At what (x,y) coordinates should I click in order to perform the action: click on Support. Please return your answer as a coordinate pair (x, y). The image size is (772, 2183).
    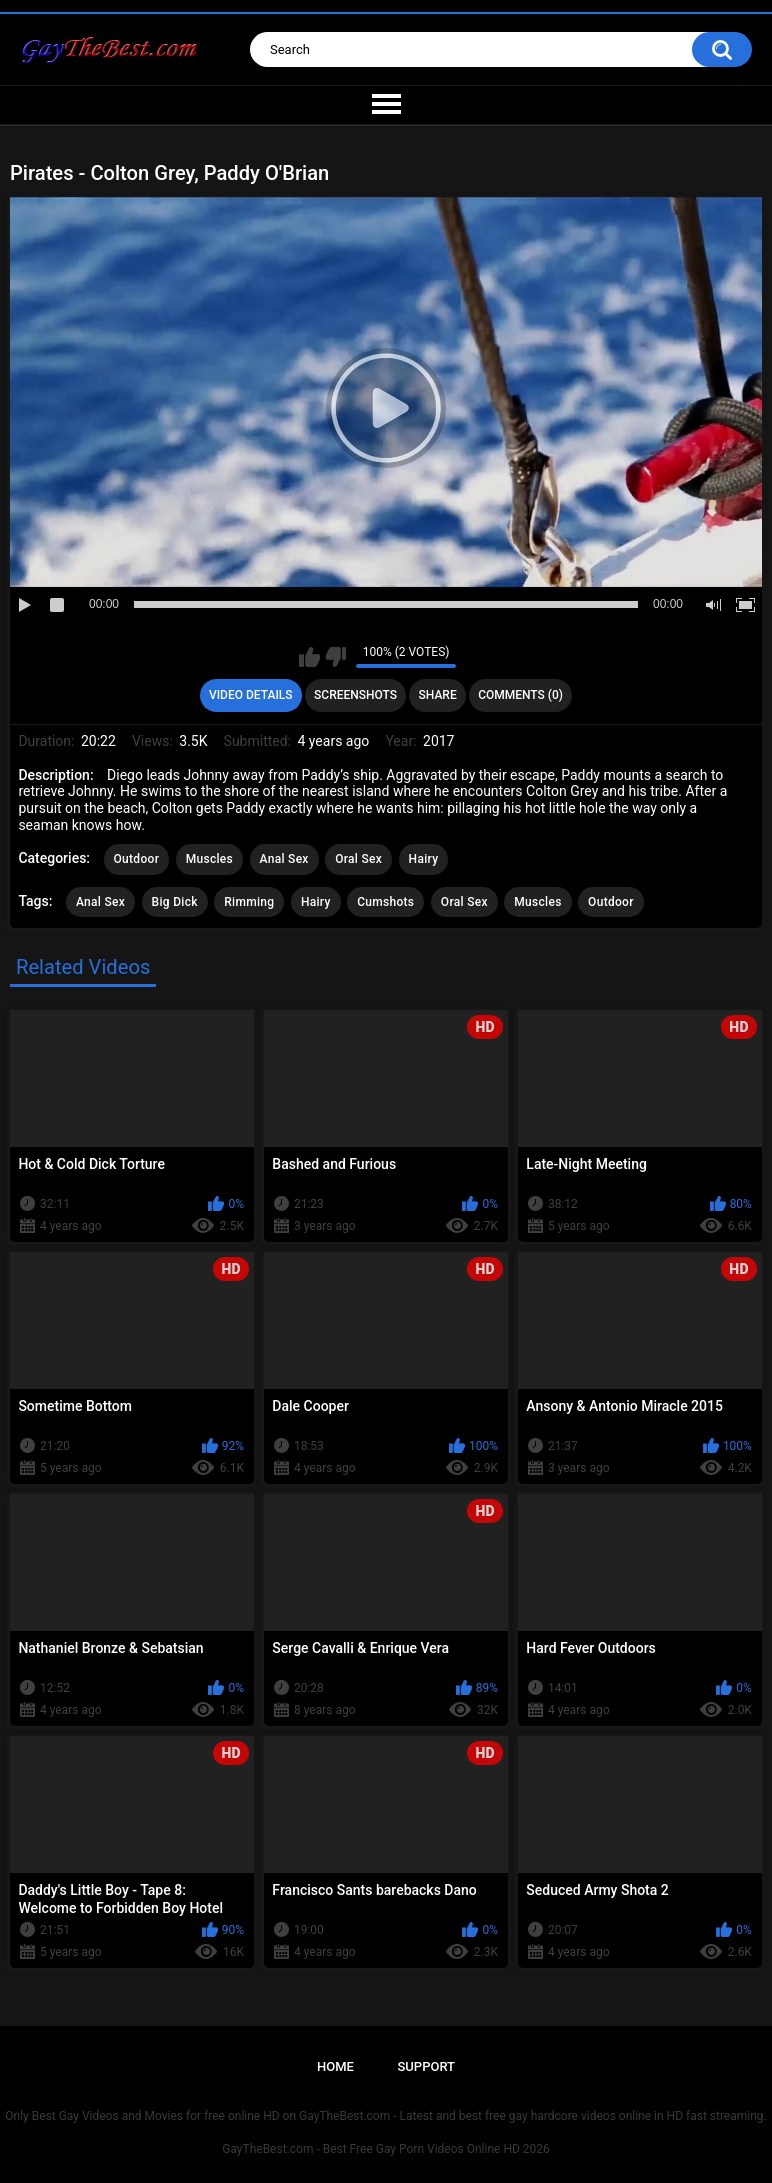
    Looking at the image, I should click on (426, 2066).